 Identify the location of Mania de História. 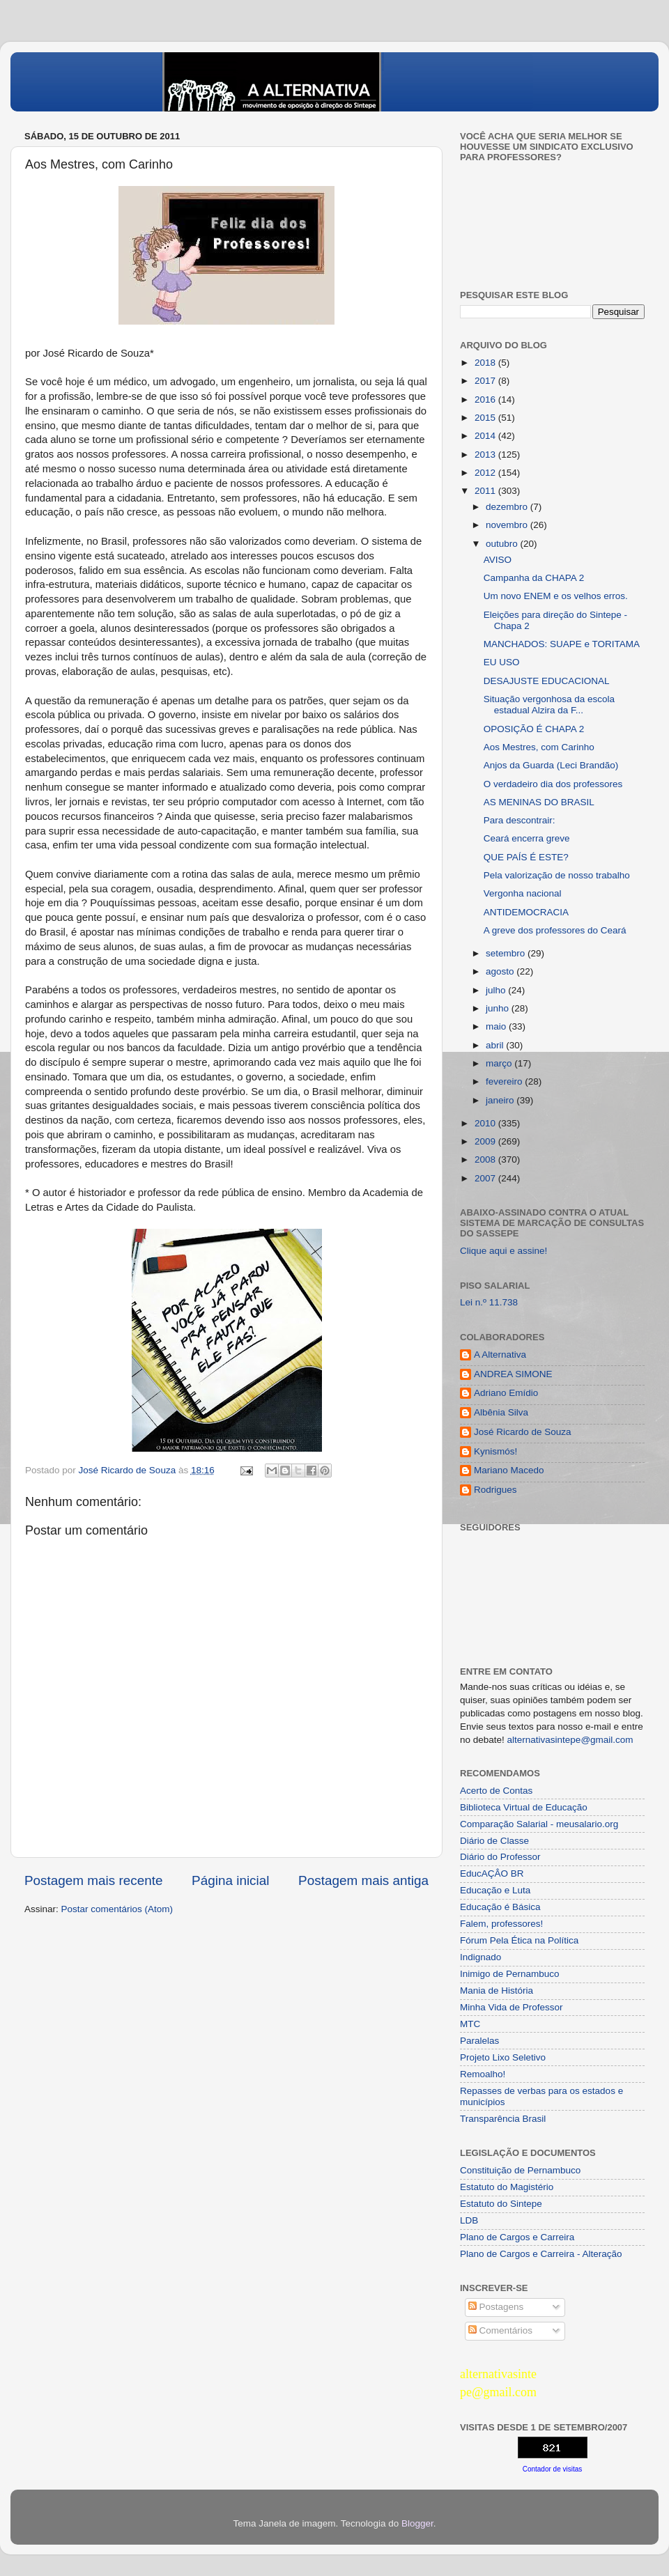
(496, 1990).